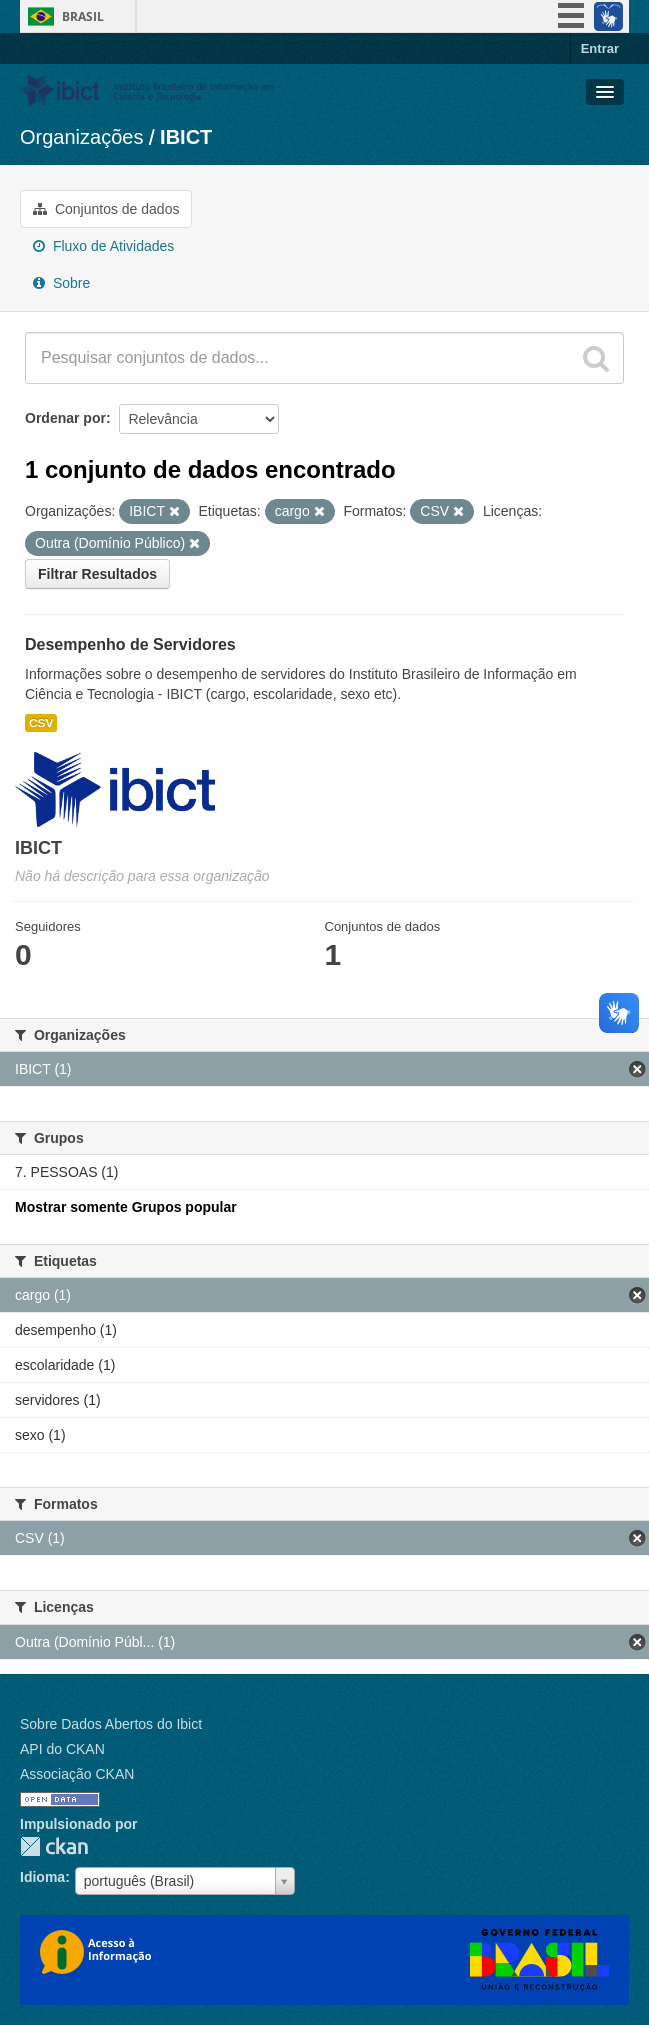 Image resolution: width=649 pixels, height=2025 pixels. I want to click on Brasil, so click(83, 16).